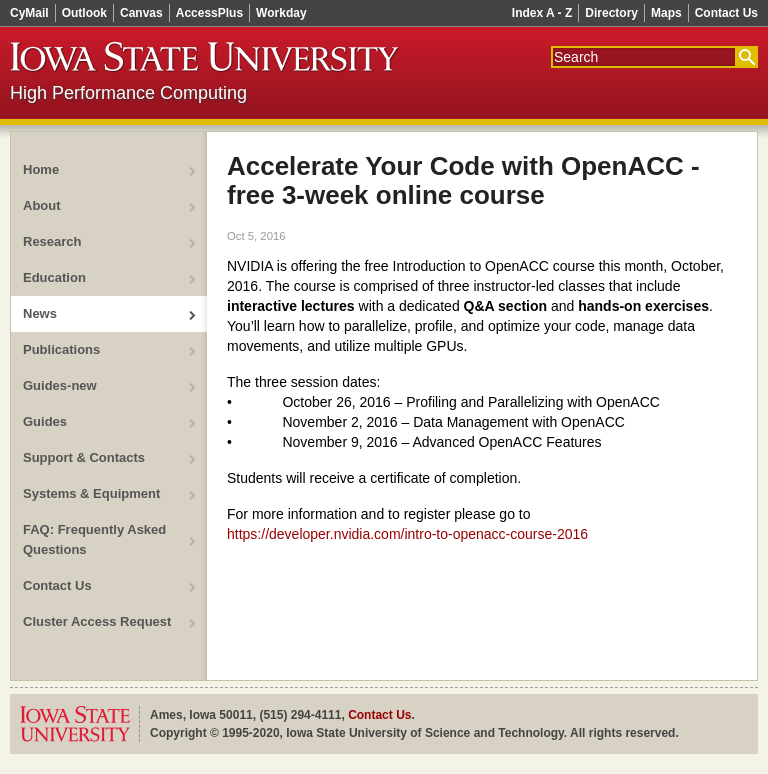 The width and height of the screenshot is (768, 774). What do you see at coordinates (141, 13) in the screenshot?
I see `Canvas` at bounding box center [141, 13].